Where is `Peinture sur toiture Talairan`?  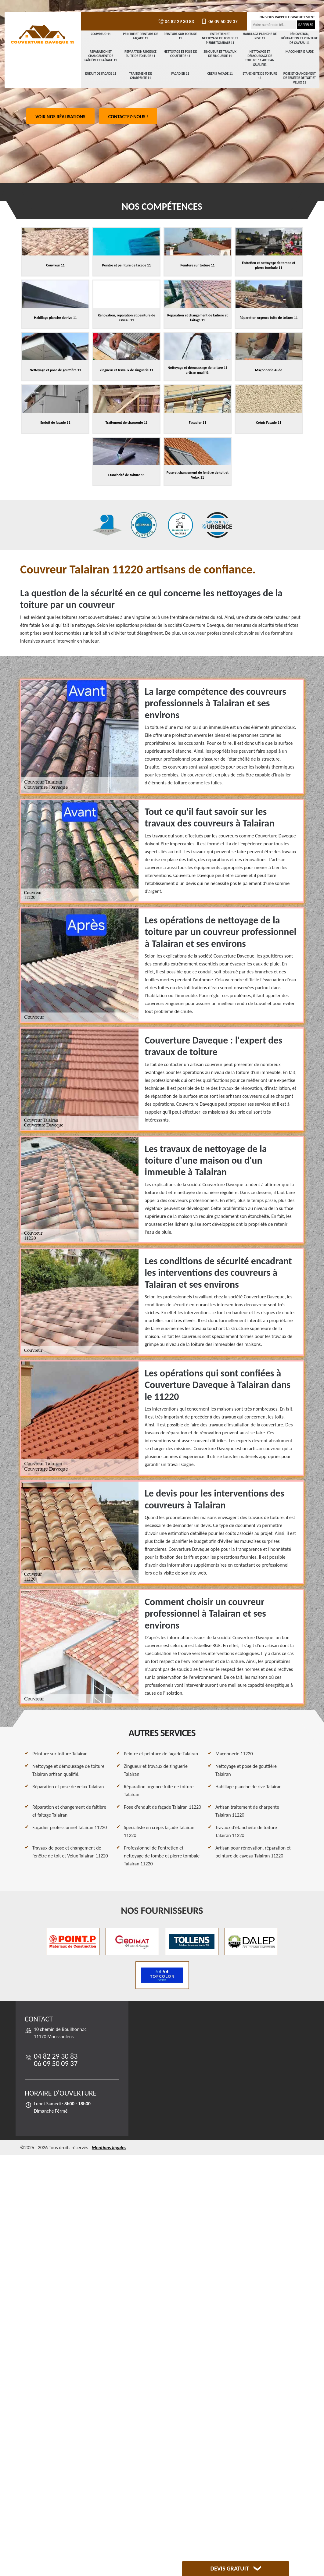 Peinture sur toiture Talairan is located at coordinates (60, 1754).